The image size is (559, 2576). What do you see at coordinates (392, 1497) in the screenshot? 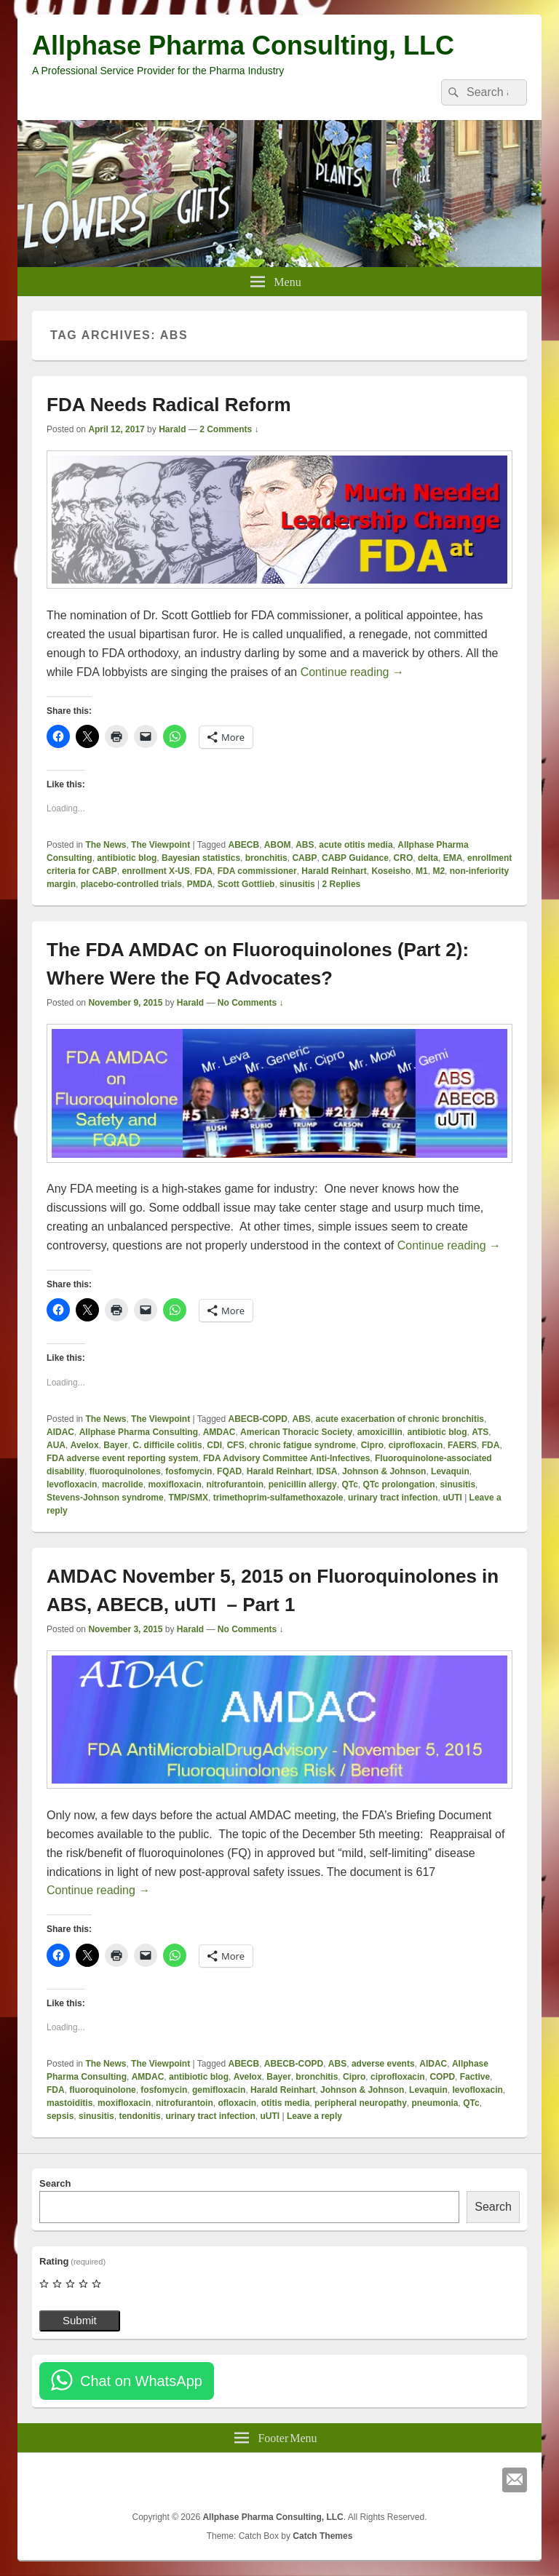
I see `urinary tract infection` at bounding box center [392, 1497].